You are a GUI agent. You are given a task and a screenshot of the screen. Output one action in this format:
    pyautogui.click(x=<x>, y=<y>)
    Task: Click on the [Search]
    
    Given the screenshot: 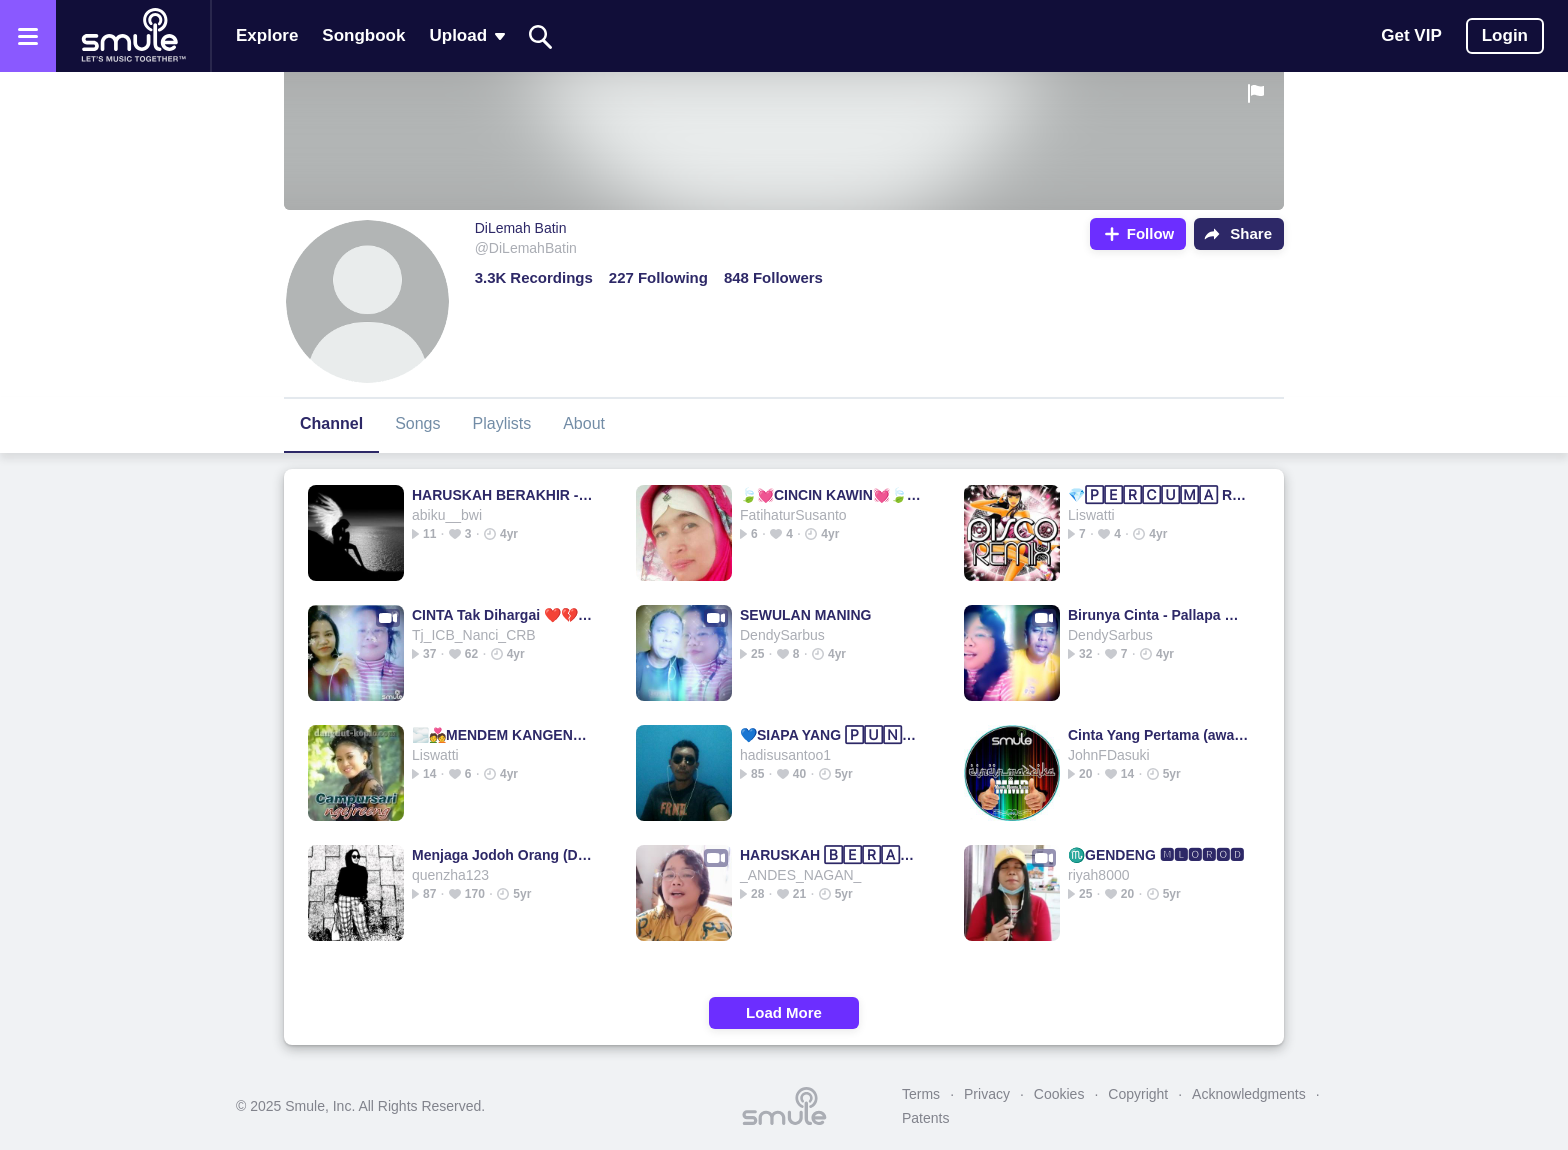 What is the action you would take?
    pyautogui.click(x=541, y=36)
    